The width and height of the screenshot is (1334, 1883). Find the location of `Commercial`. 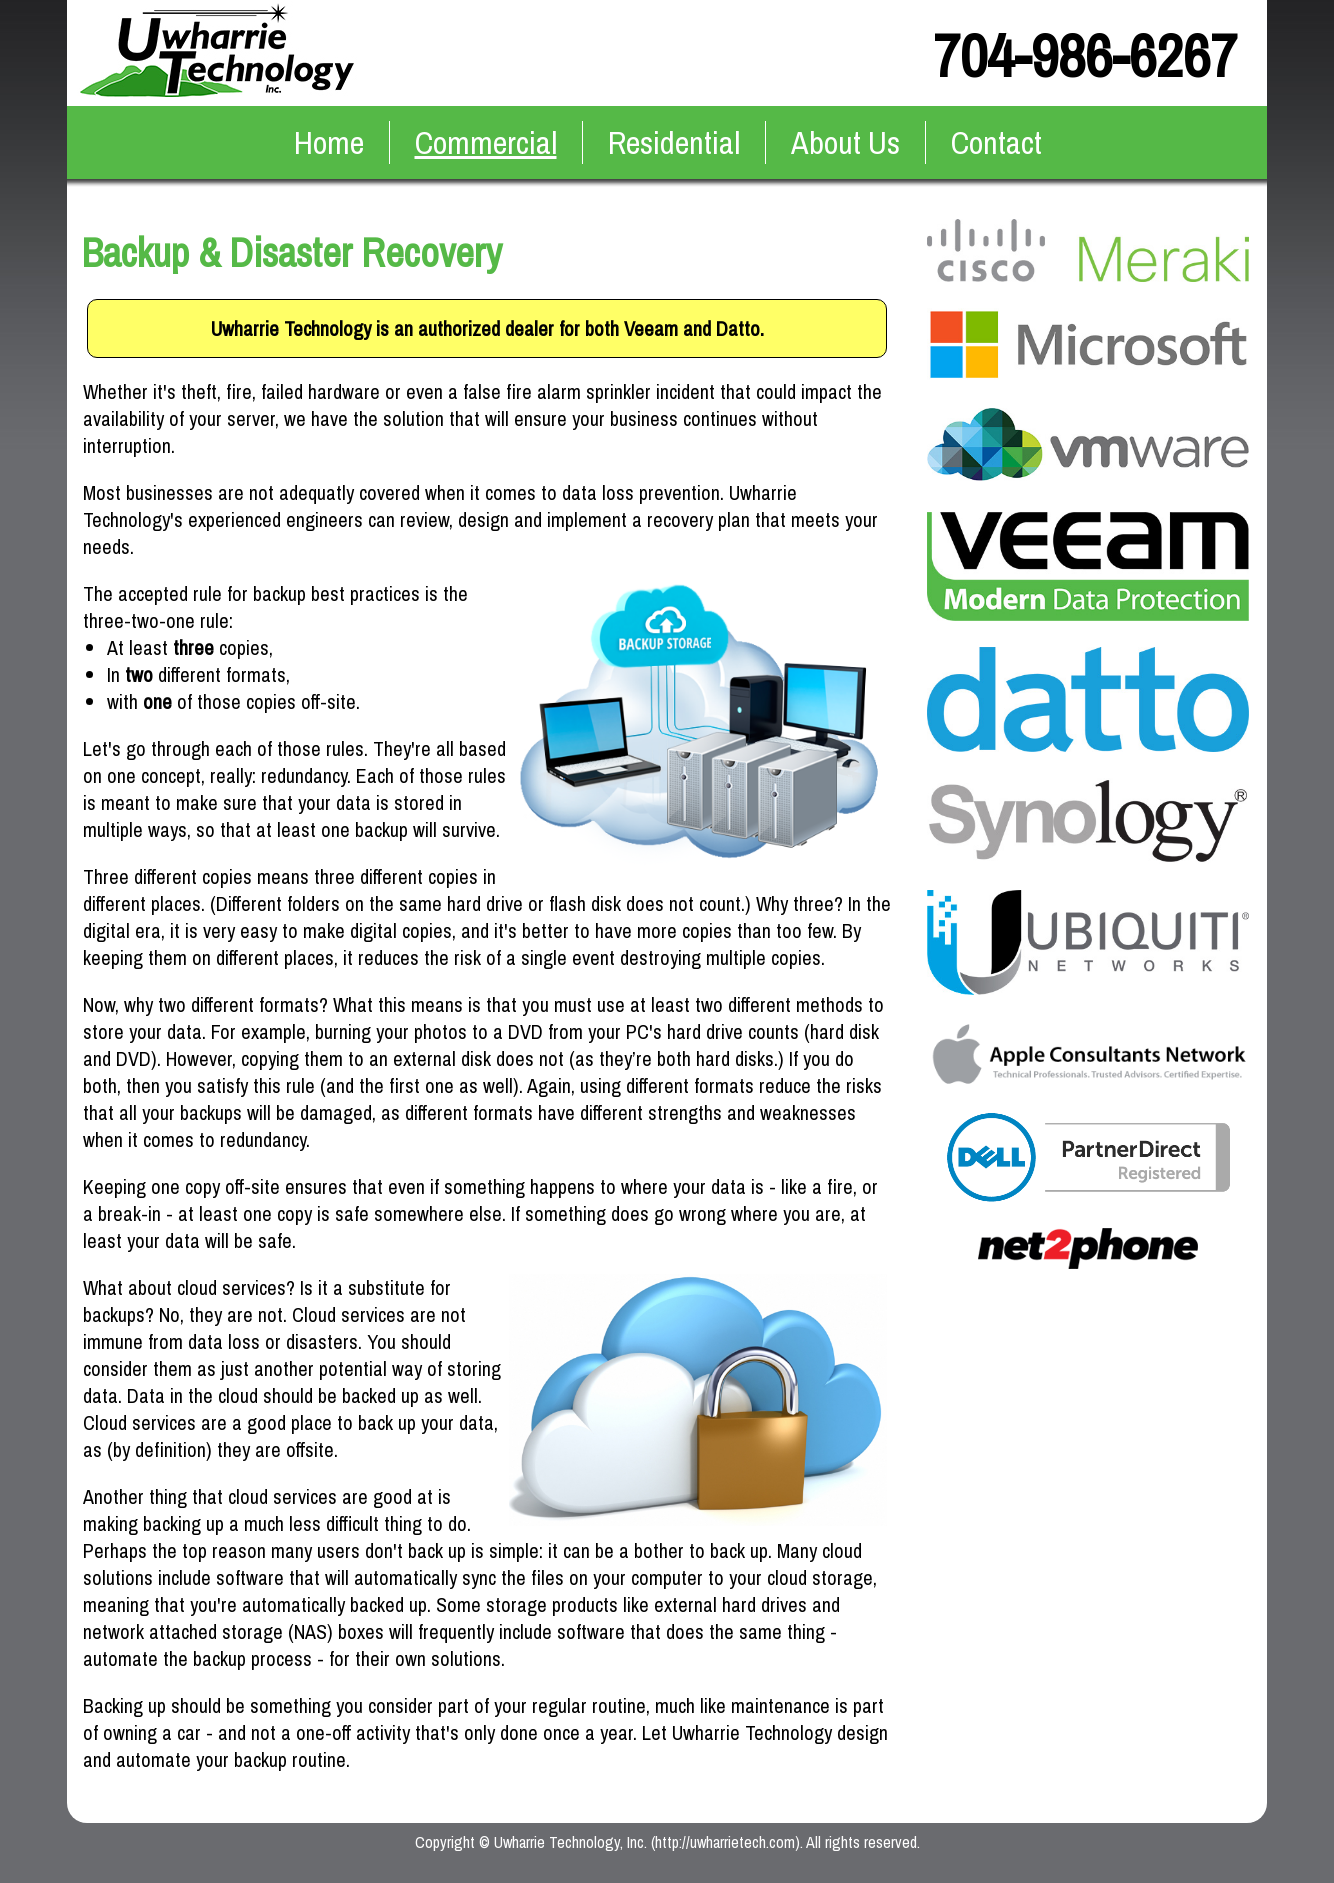

Commercial is located at coordinates (486, 142).